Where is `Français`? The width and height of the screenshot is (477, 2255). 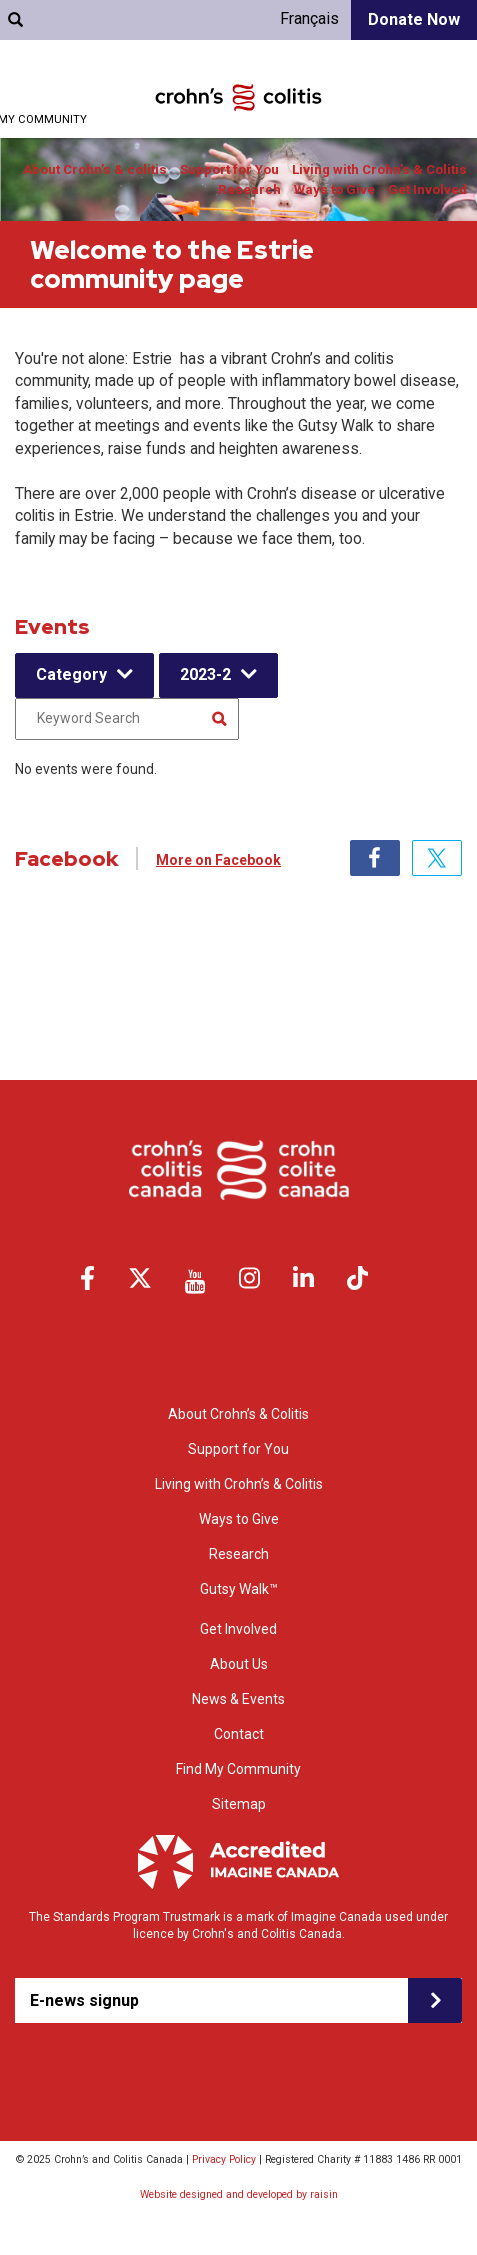
Français is located at coordinates (309, 18).